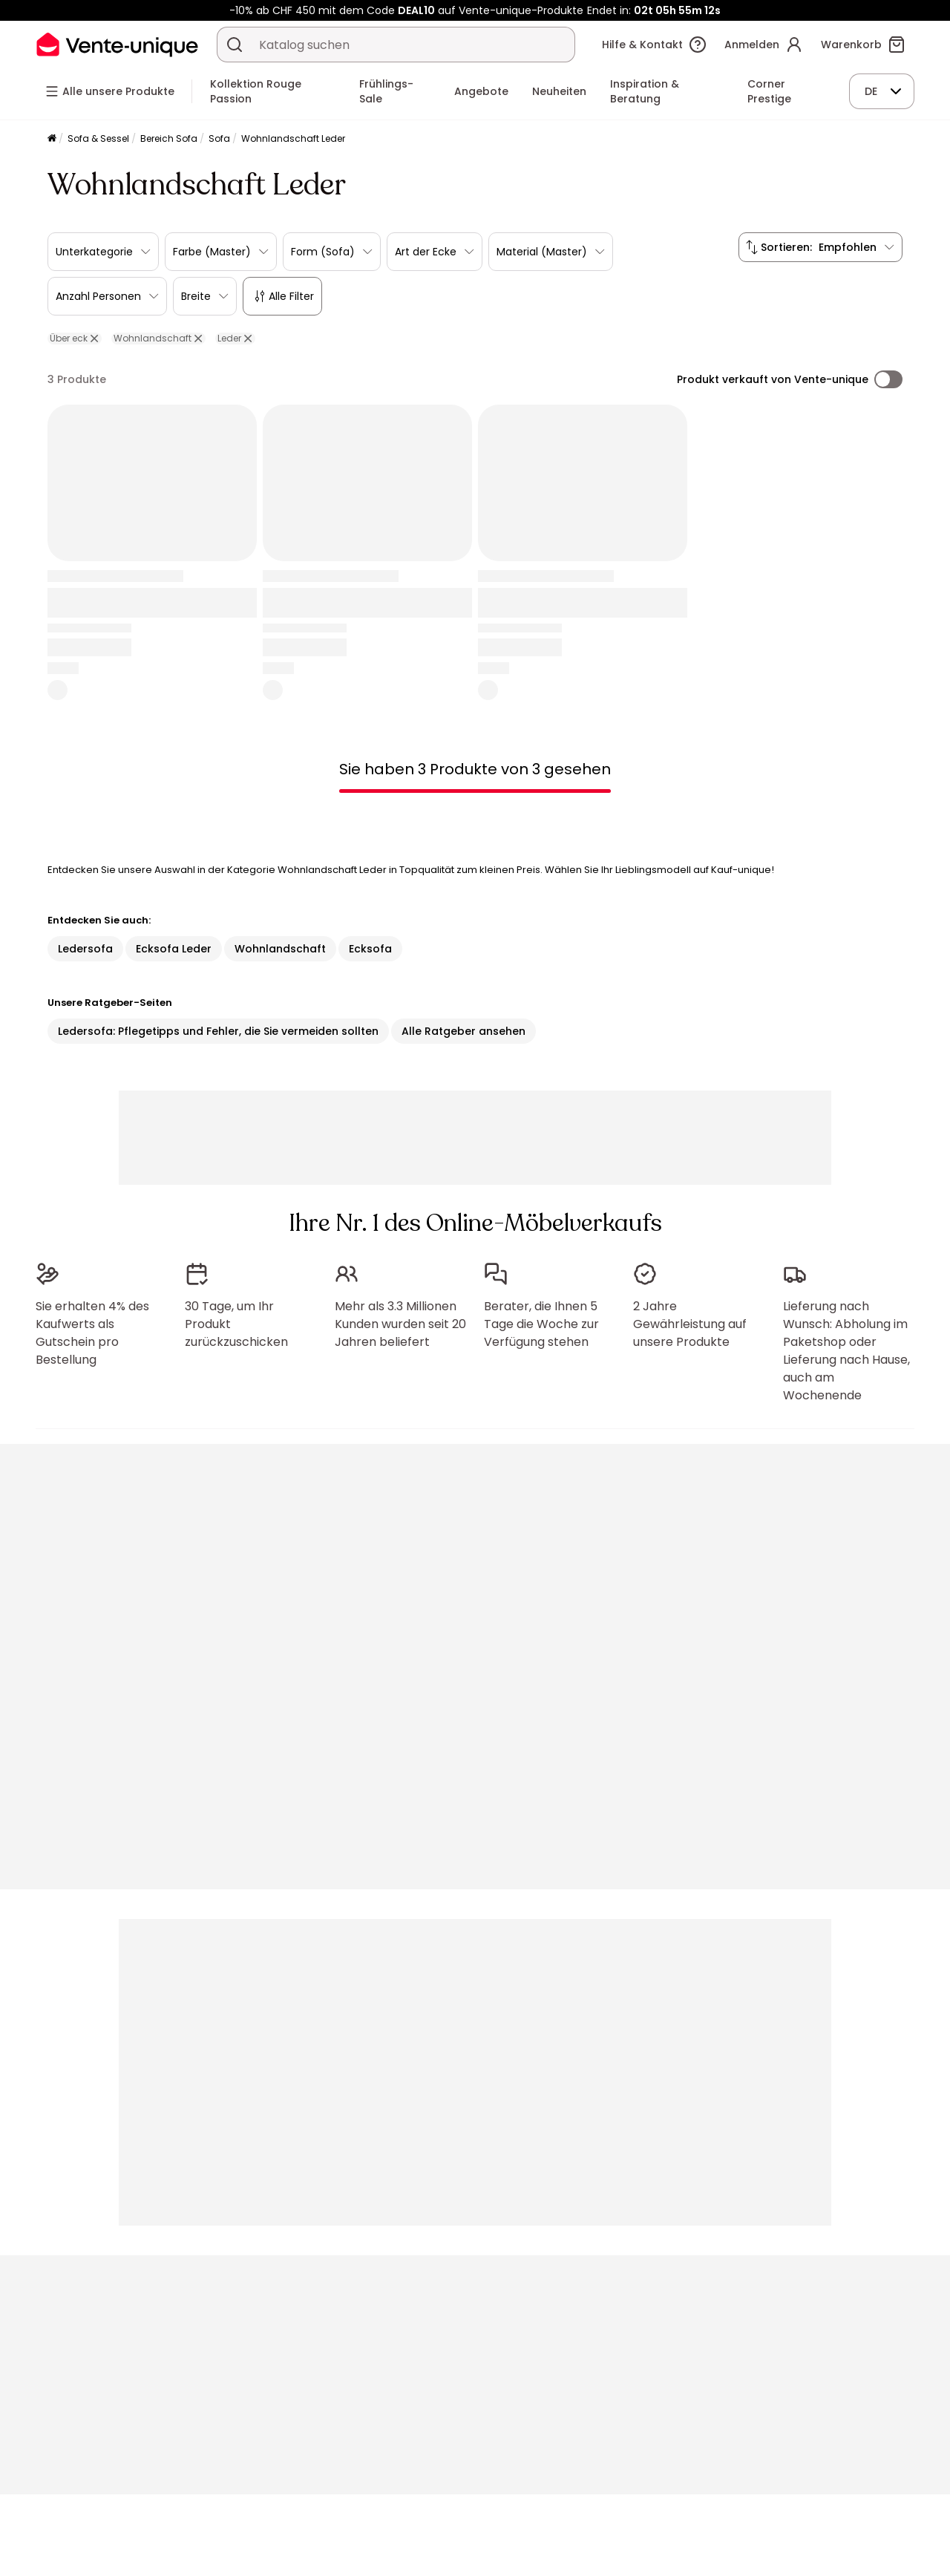 Image resolution: width=950 pixels, height=2576 pixels. Describe the element at coordinates (174, 948) in the screenshot. I see `Ecksofa Leder` at that location.